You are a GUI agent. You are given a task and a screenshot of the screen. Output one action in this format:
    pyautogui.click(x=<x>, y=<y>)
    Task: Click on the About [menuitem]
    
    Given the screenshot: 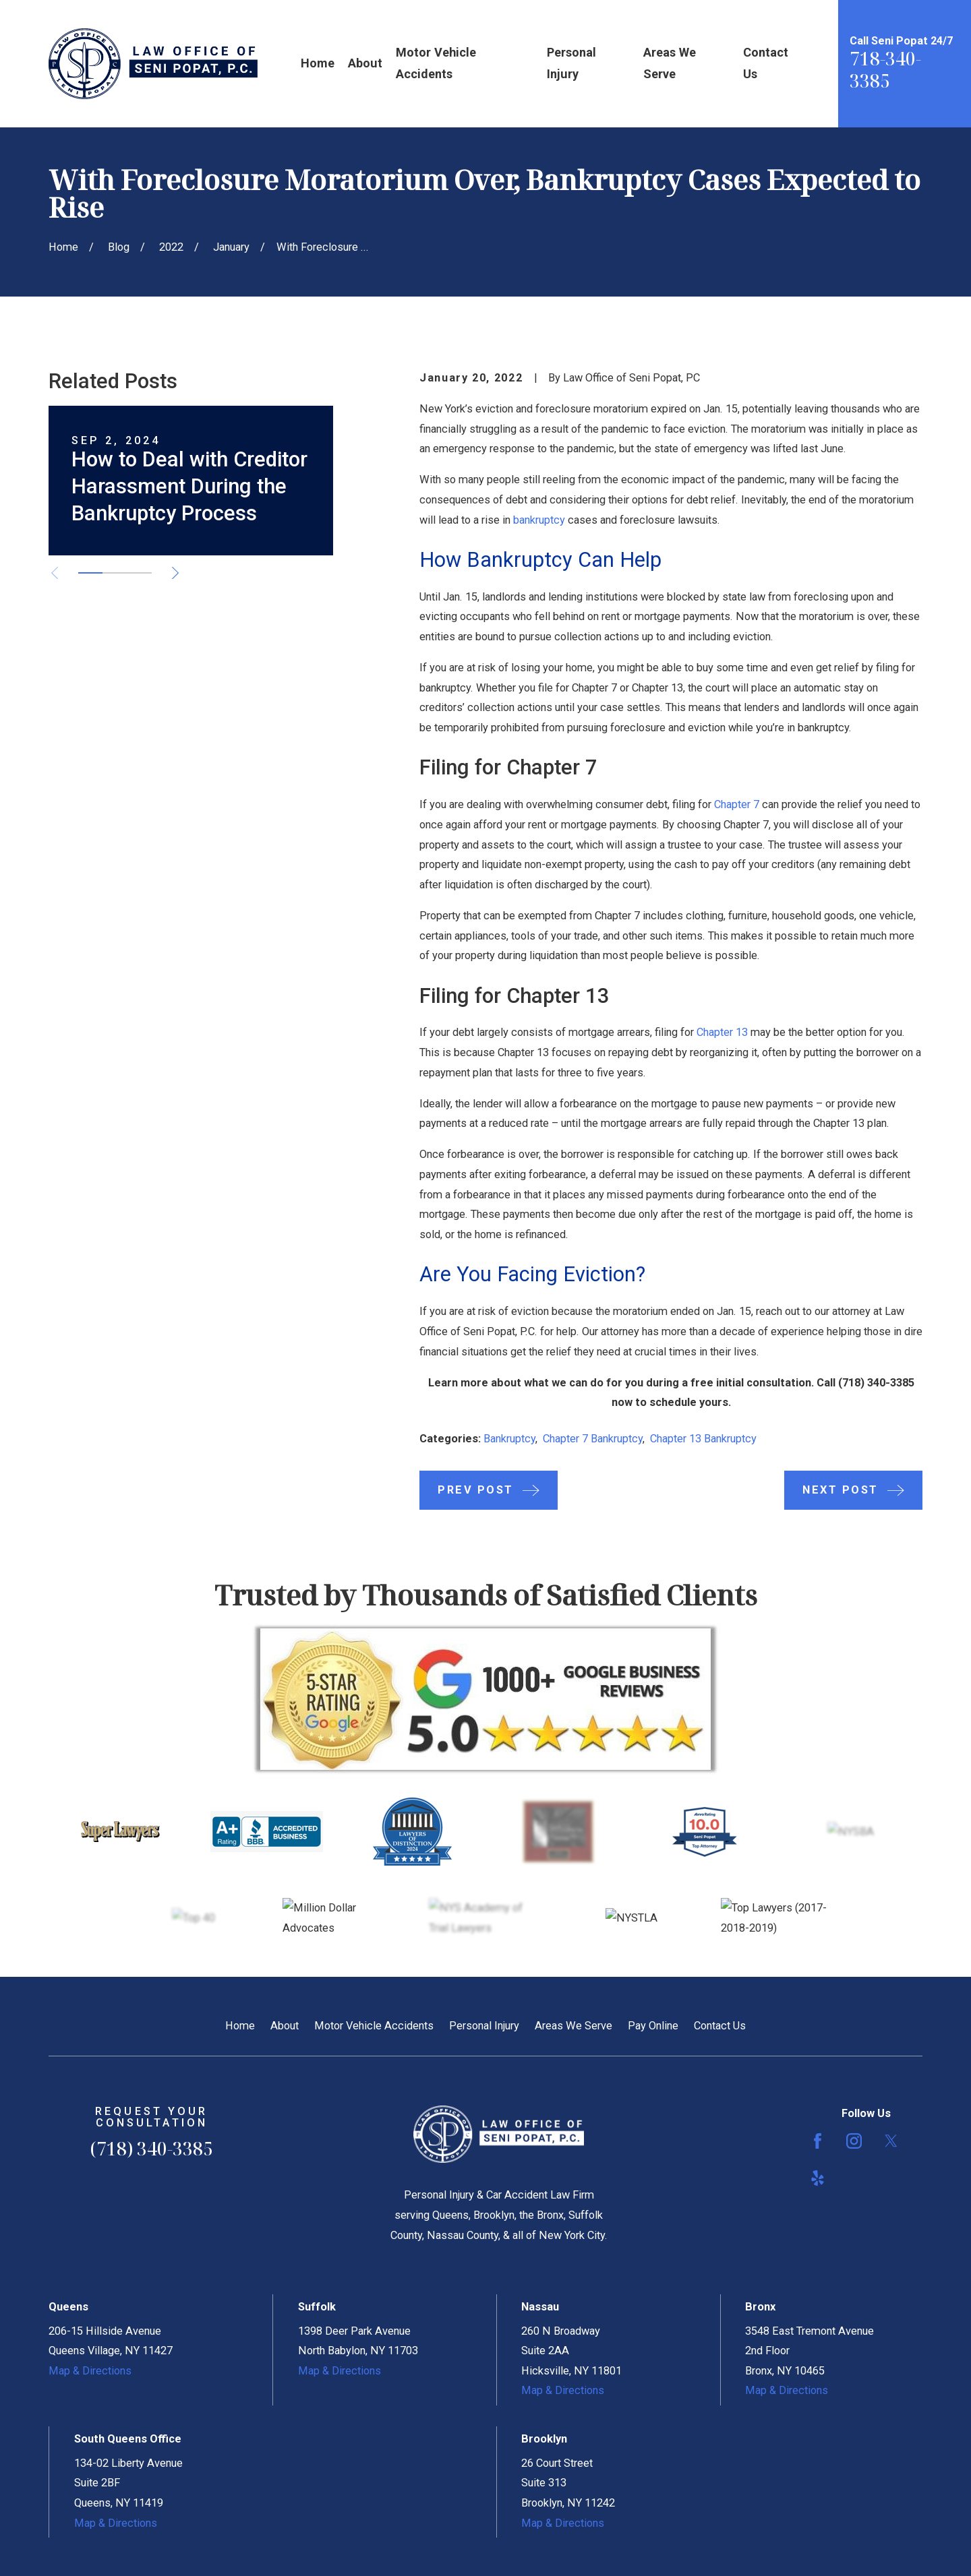 What is the action you would take?
    pyautogui.click(x=365, y=63)
    